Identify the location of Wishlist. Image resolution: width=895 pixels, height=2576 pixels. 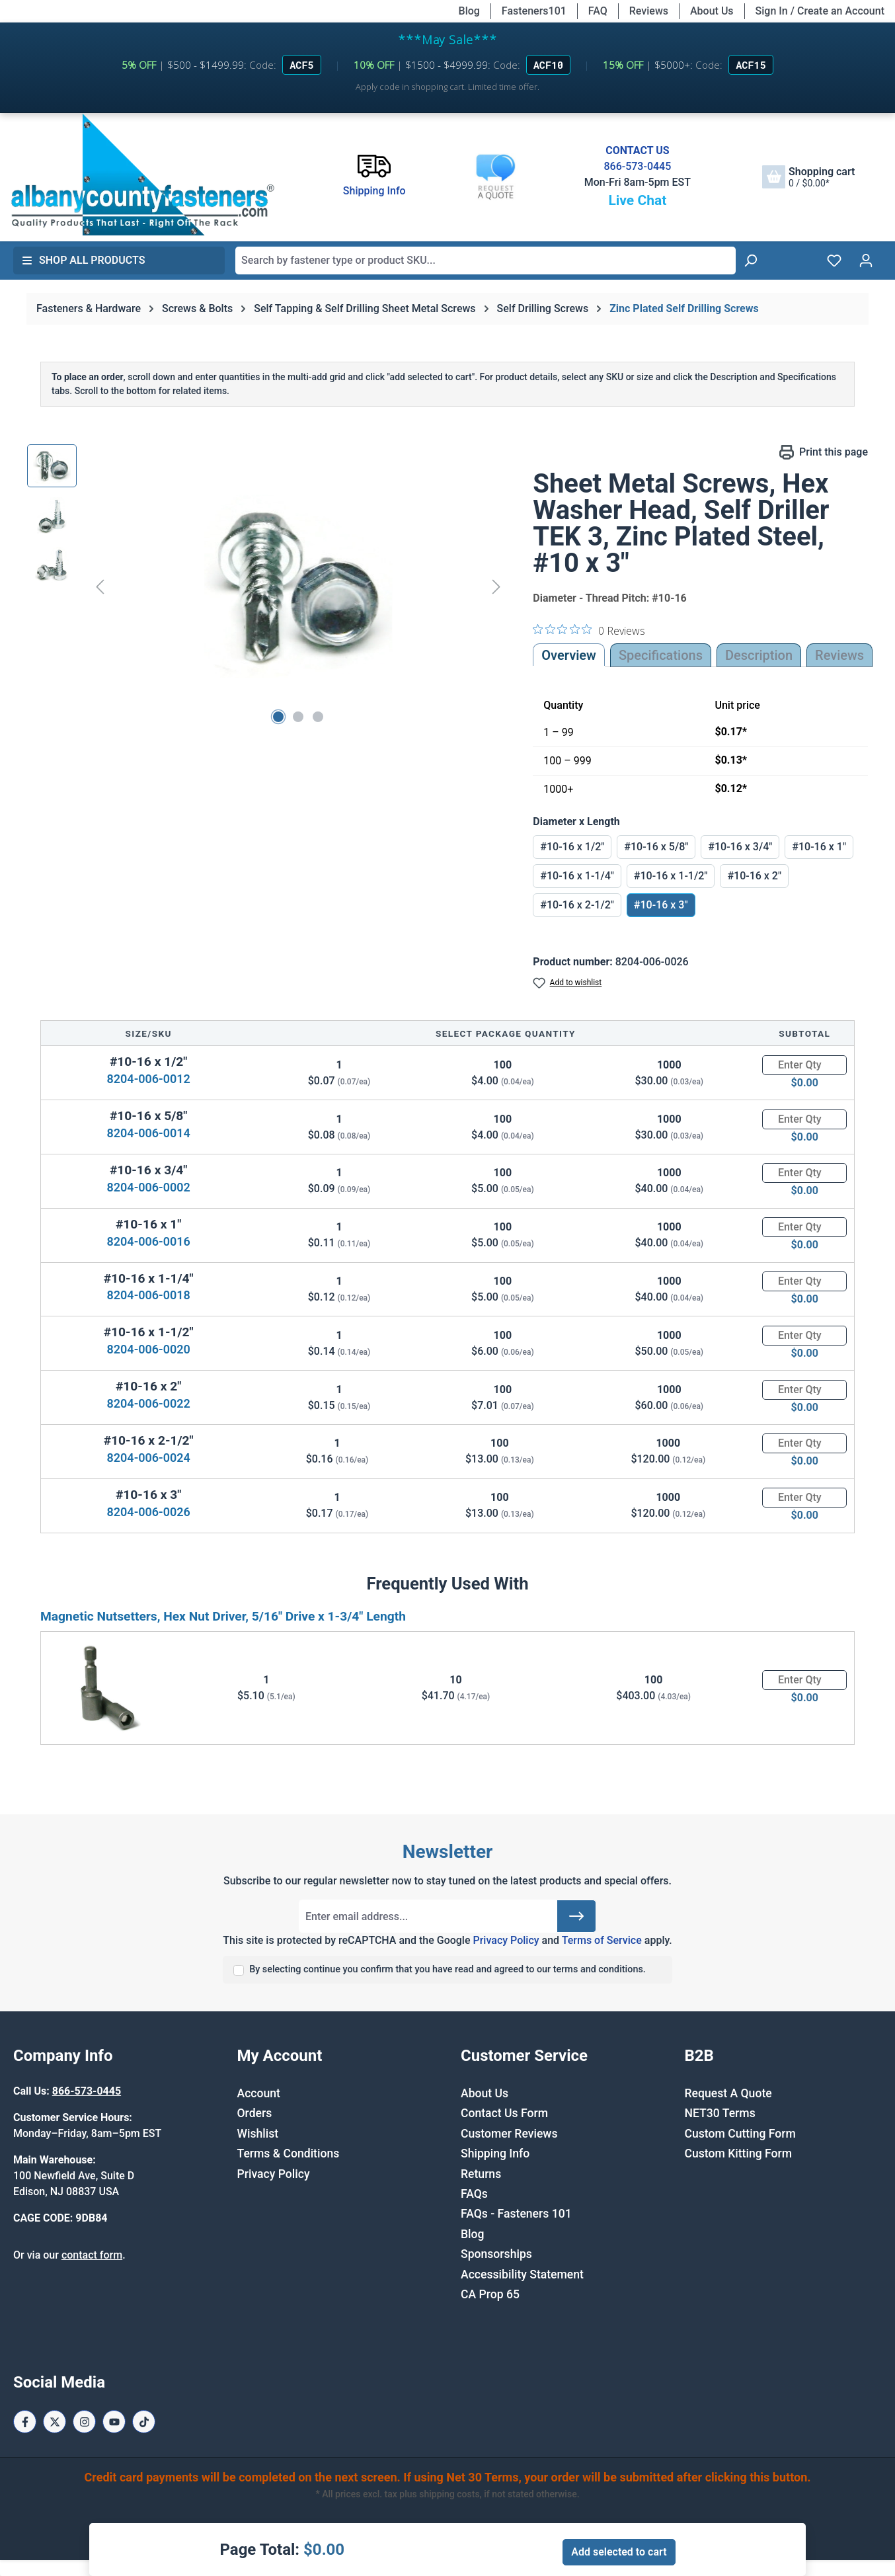
(258, 2133).